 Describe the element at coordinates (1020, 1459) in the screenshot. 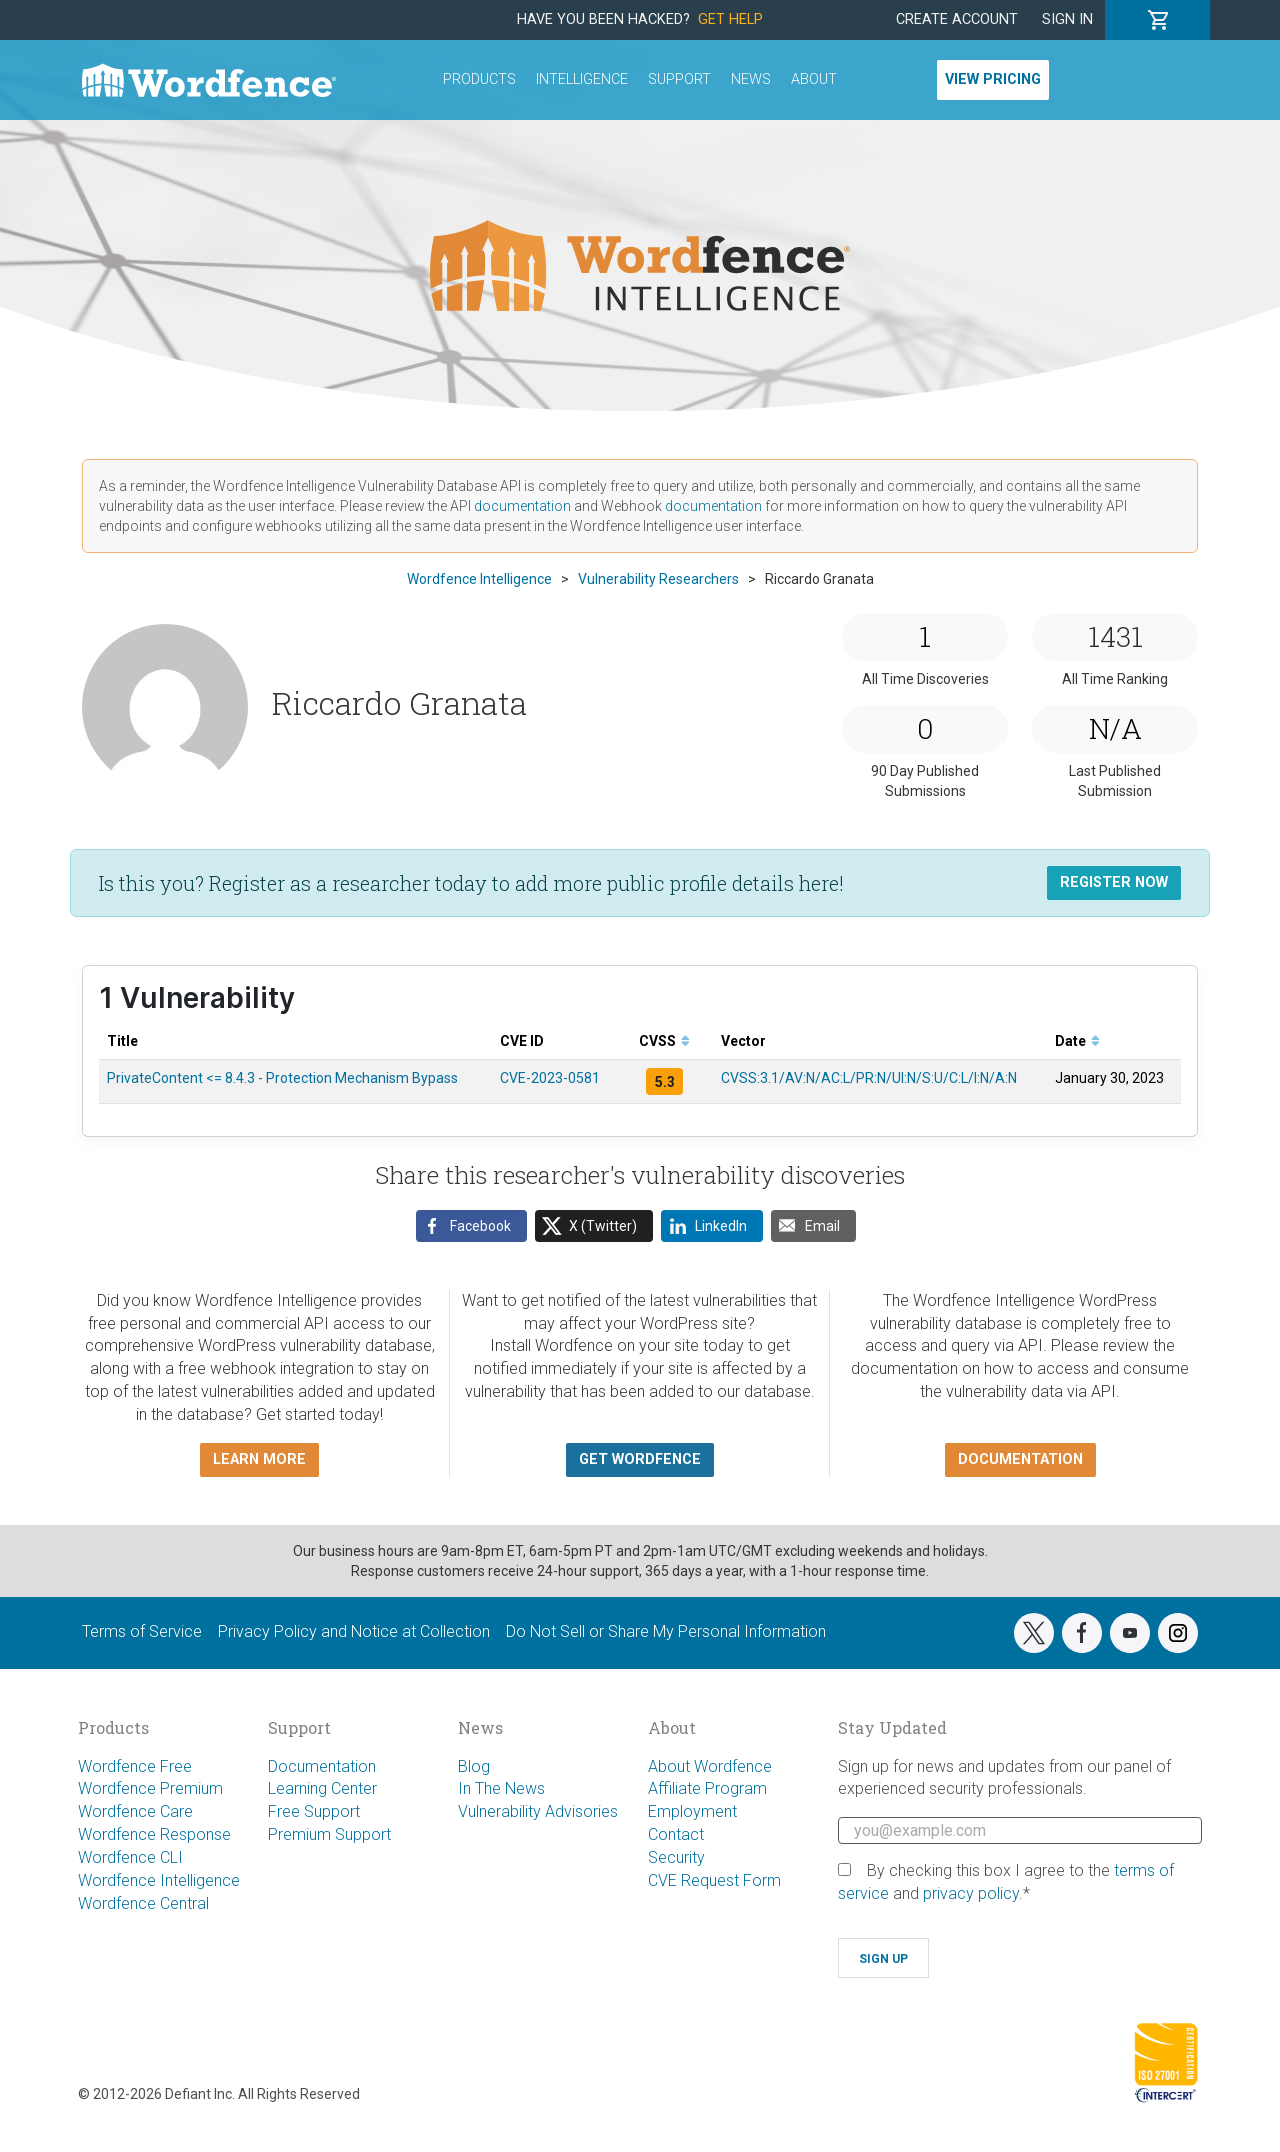

I see `Documentation [button]` at that location.